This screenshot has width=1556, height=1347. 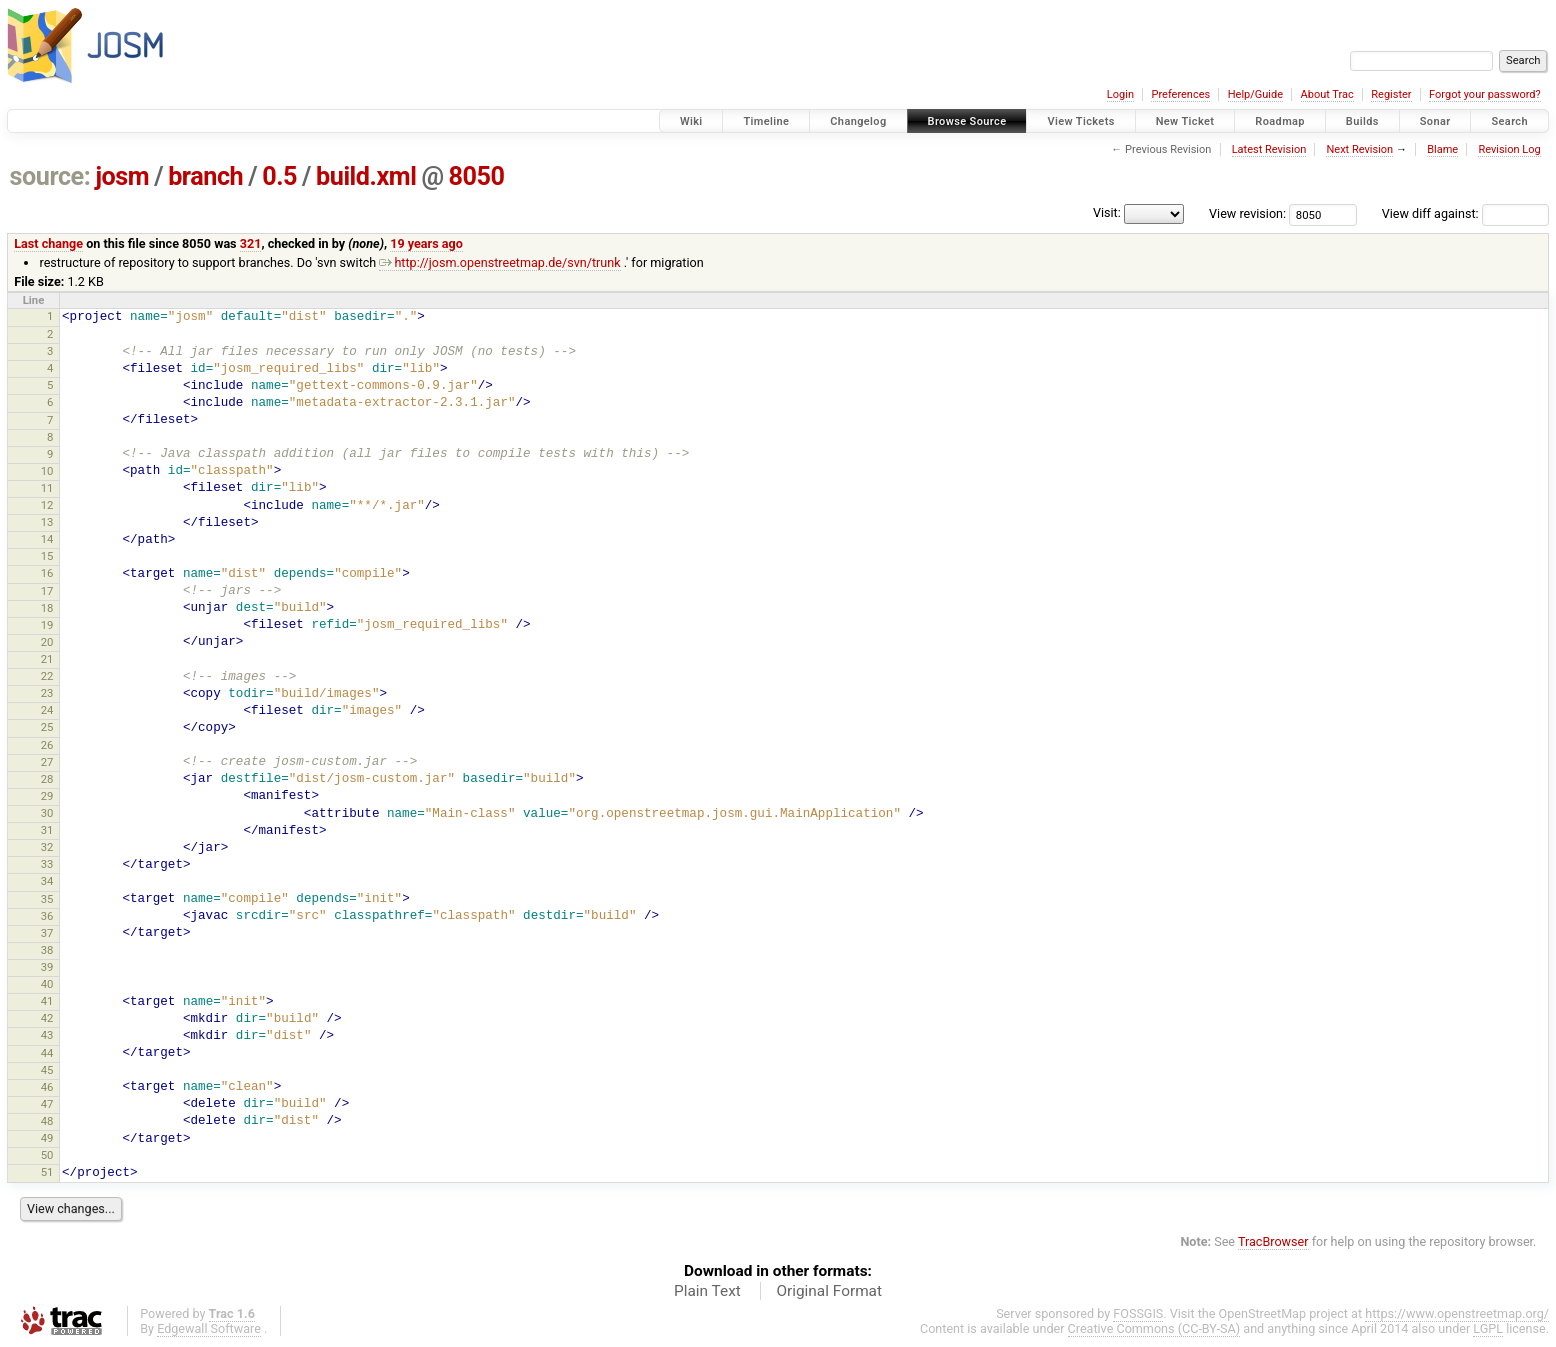 I want to click on 21, so click(x=47, y=659).